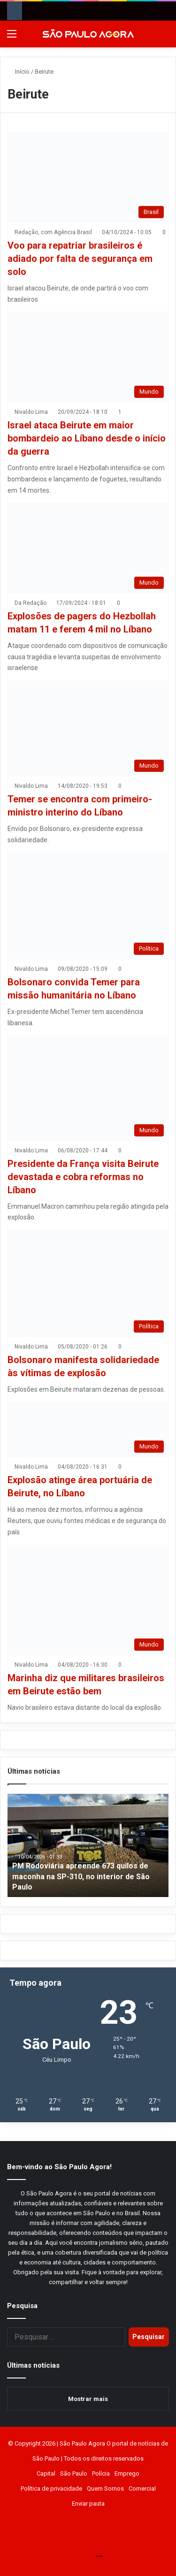 The height and width of the screenshot is (2576, 176). Describe the element at coordinates (51, 2488) in the screenshot. I see `Política de privacidade` at that location.